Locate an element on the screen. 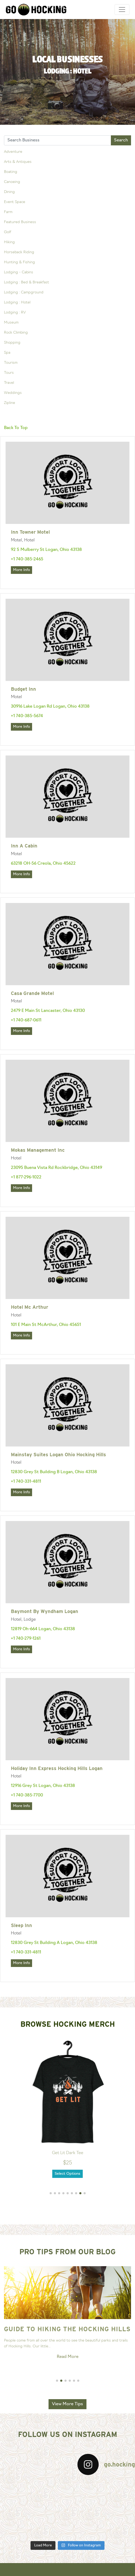 The width and height of the screenshot is (135, 2576). Weddings is located at coordinates (13, 393).